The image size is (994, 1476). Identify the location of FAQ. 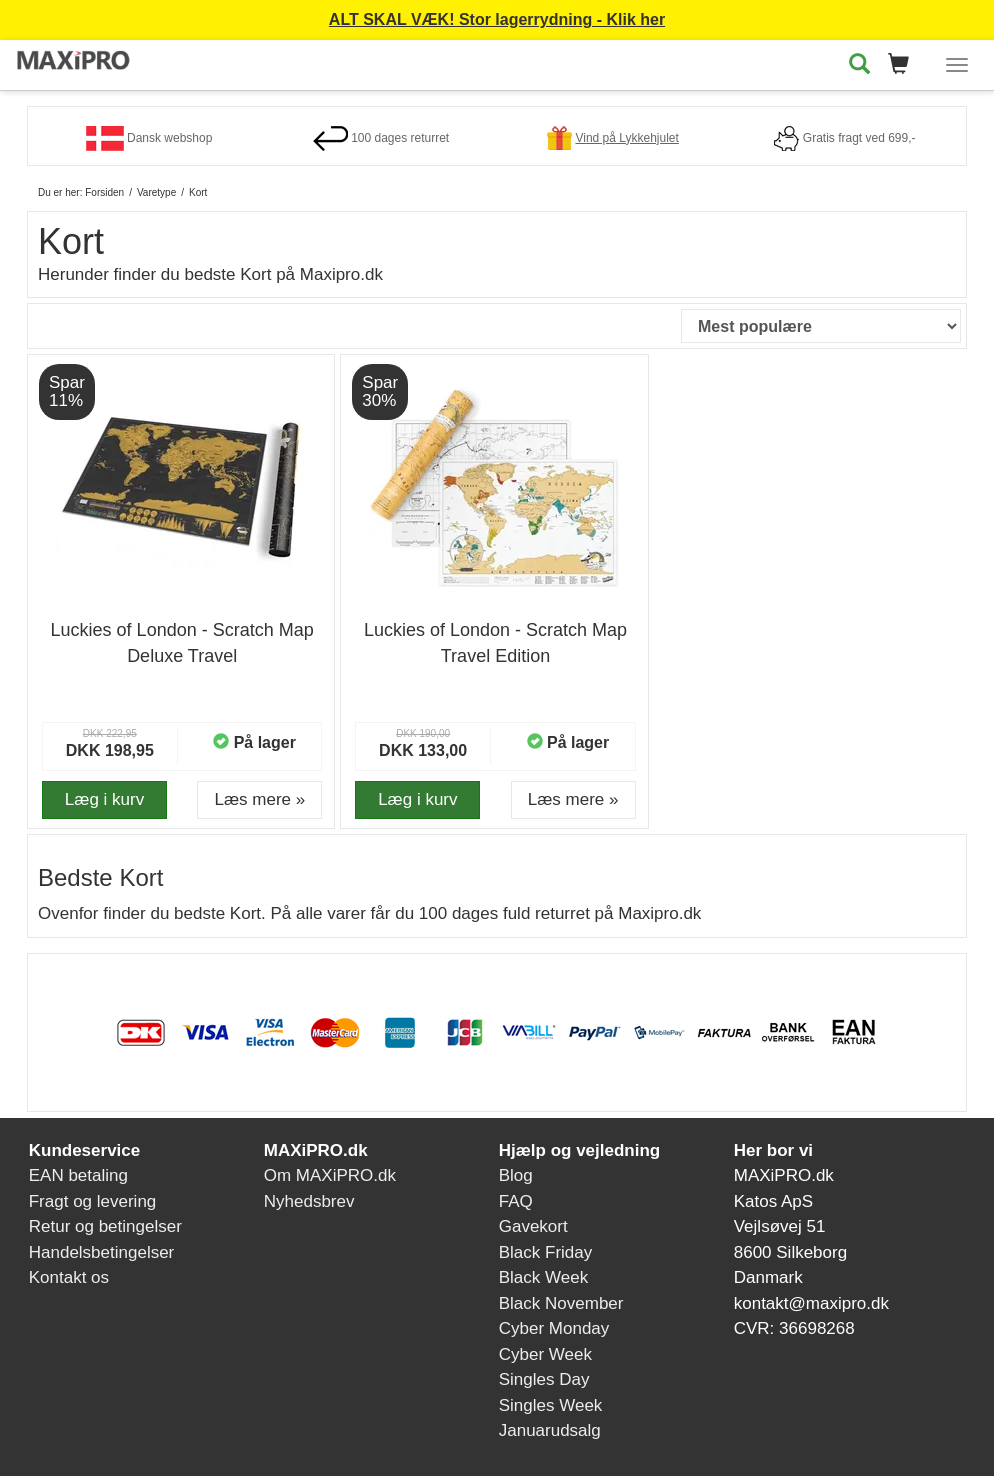
(516, 1201).